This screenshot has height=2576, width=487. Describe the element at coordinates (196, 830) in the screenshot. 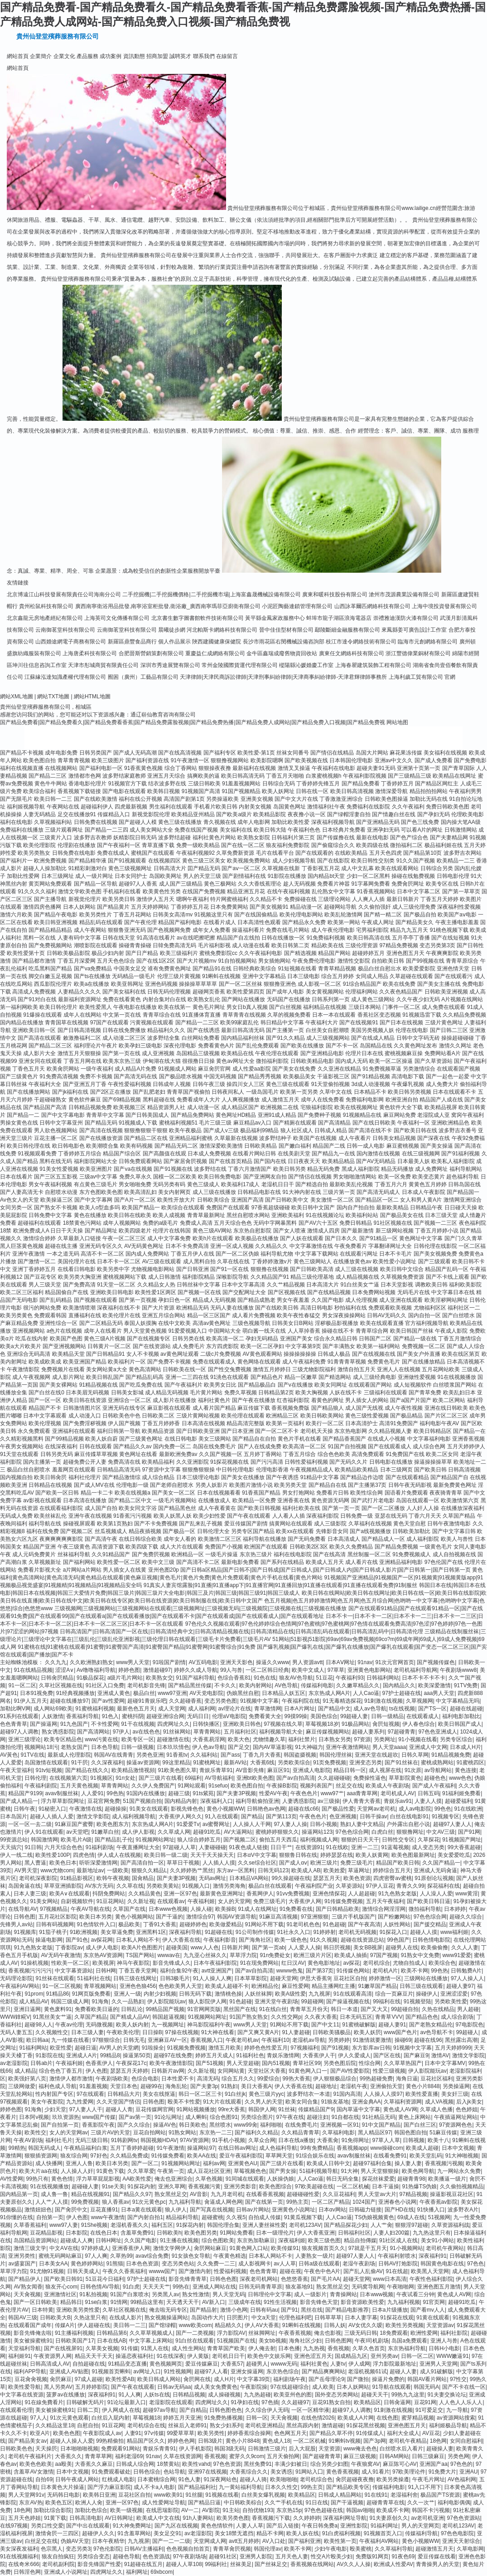

I see `免费在线国产视频` at that location.